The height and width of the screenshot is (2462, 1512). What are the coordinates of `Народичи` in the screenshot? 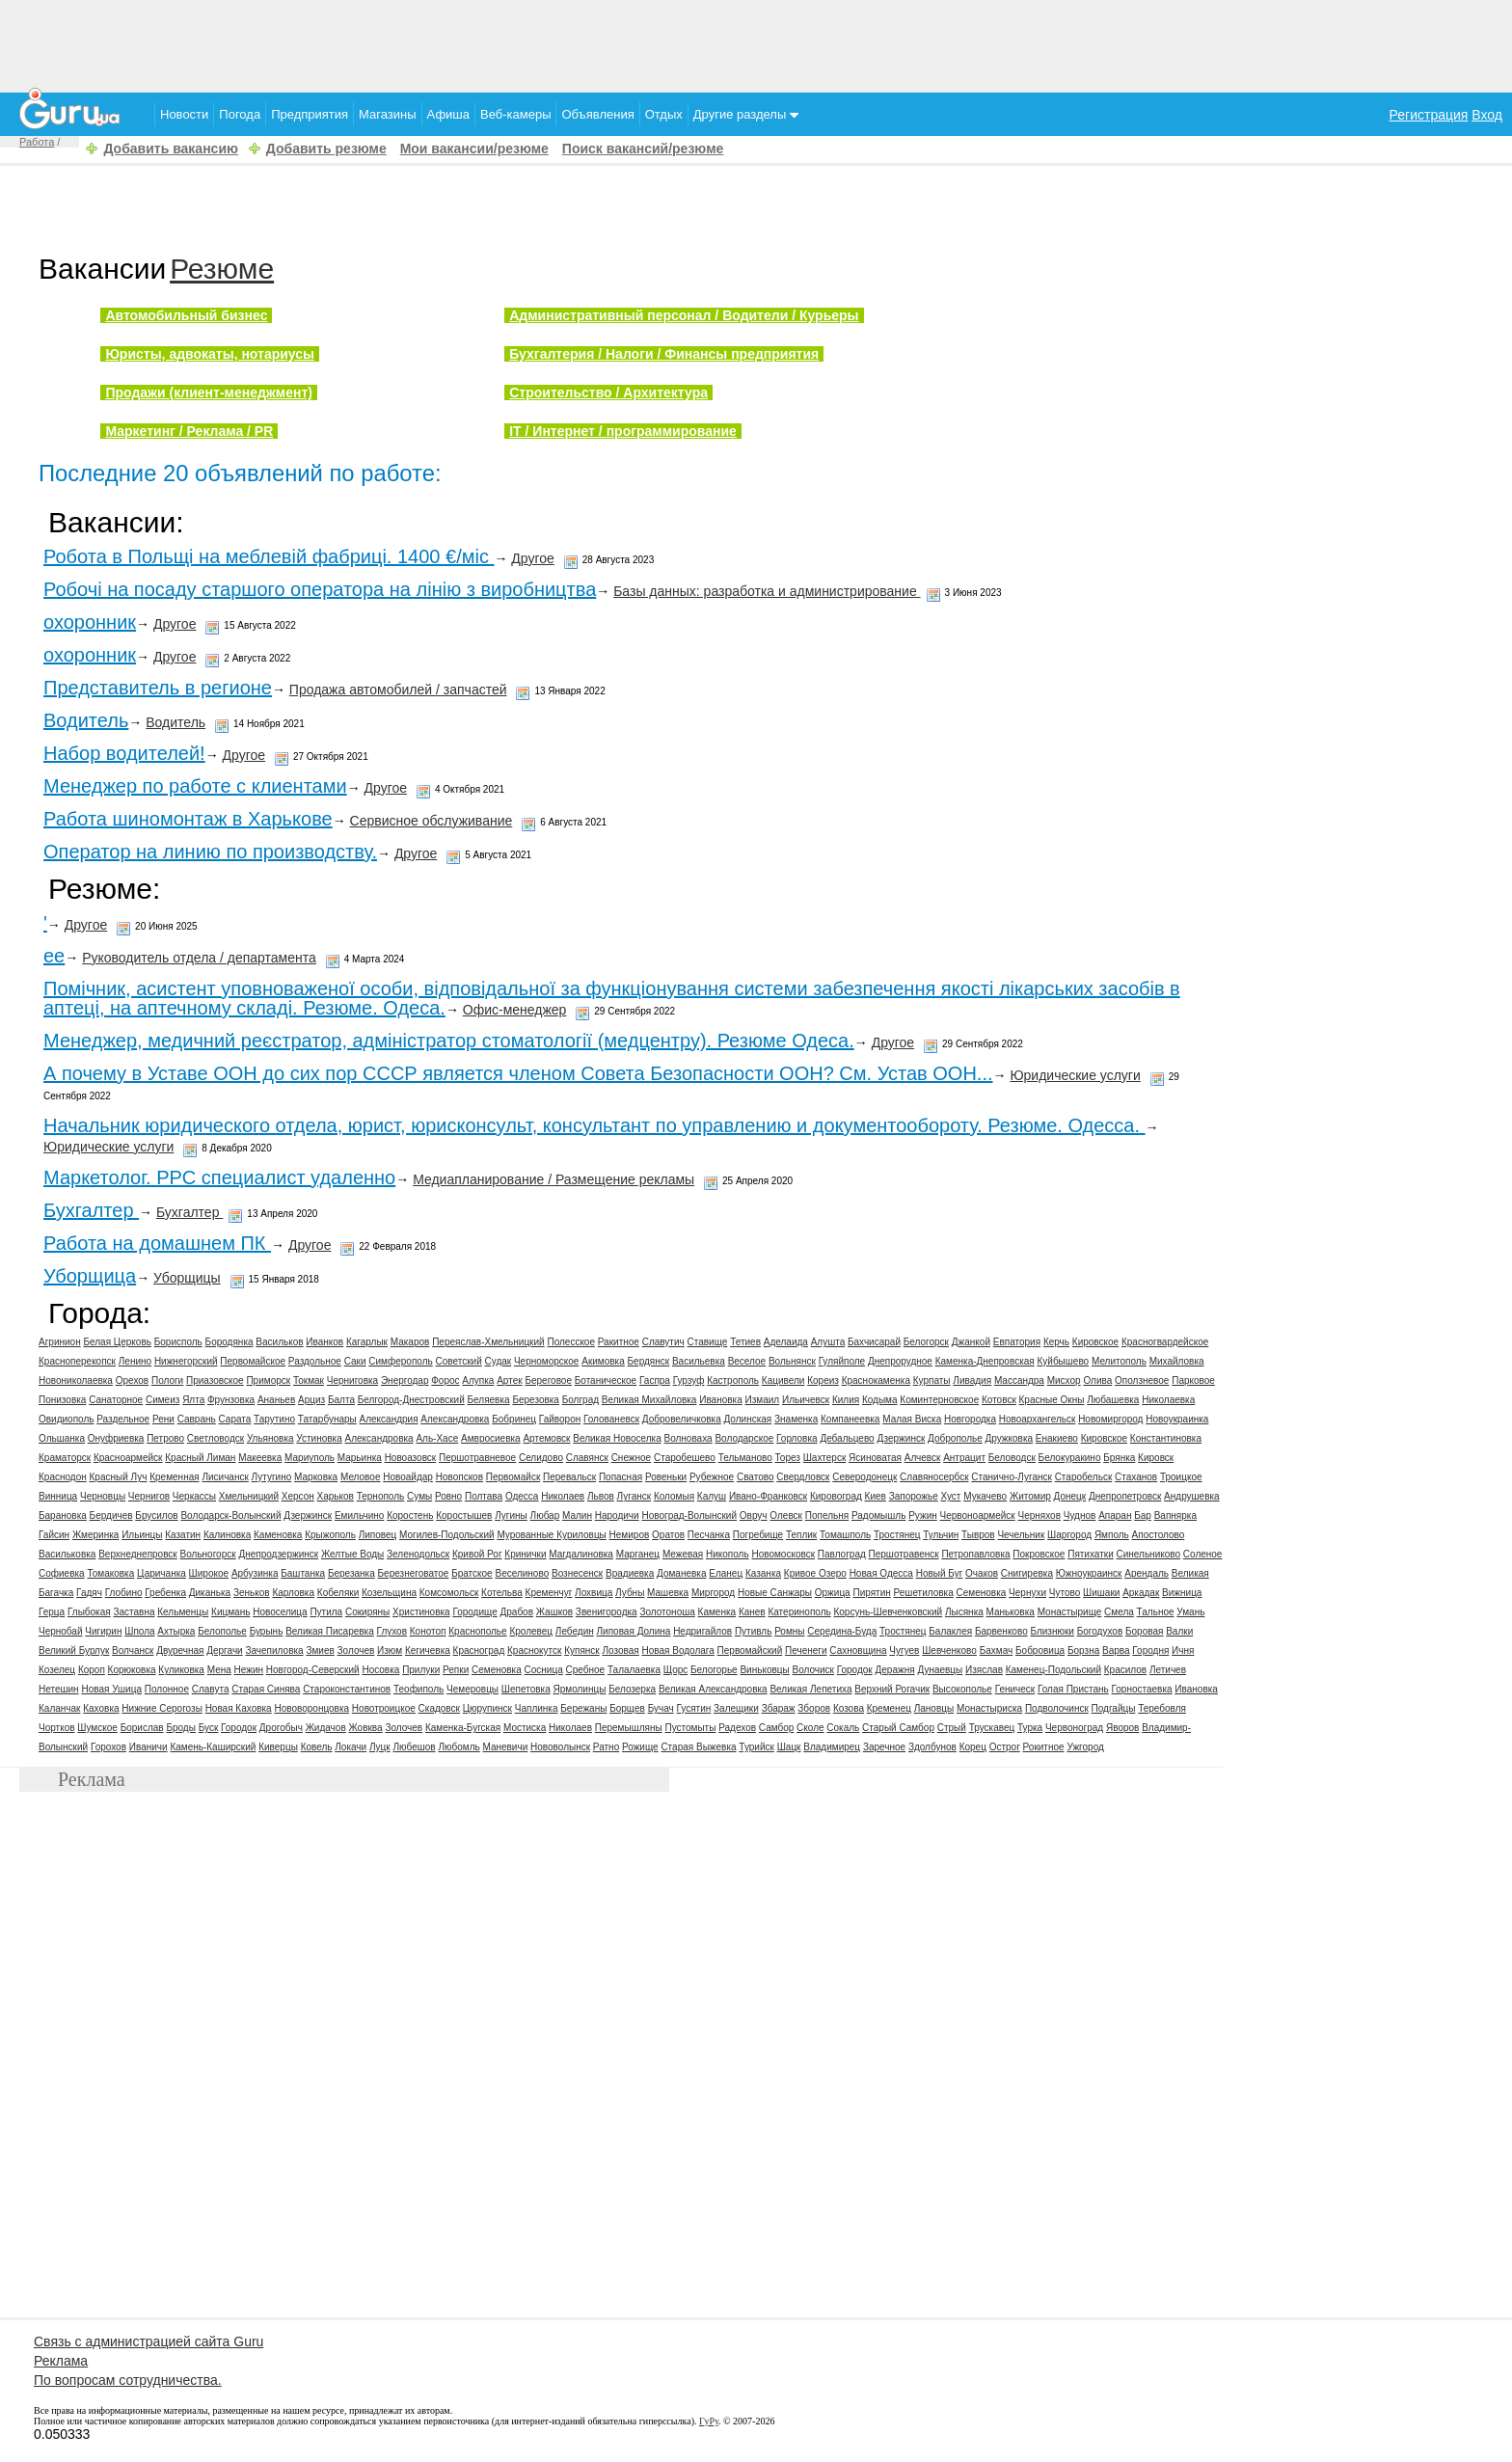 It's located at (617, 1515).